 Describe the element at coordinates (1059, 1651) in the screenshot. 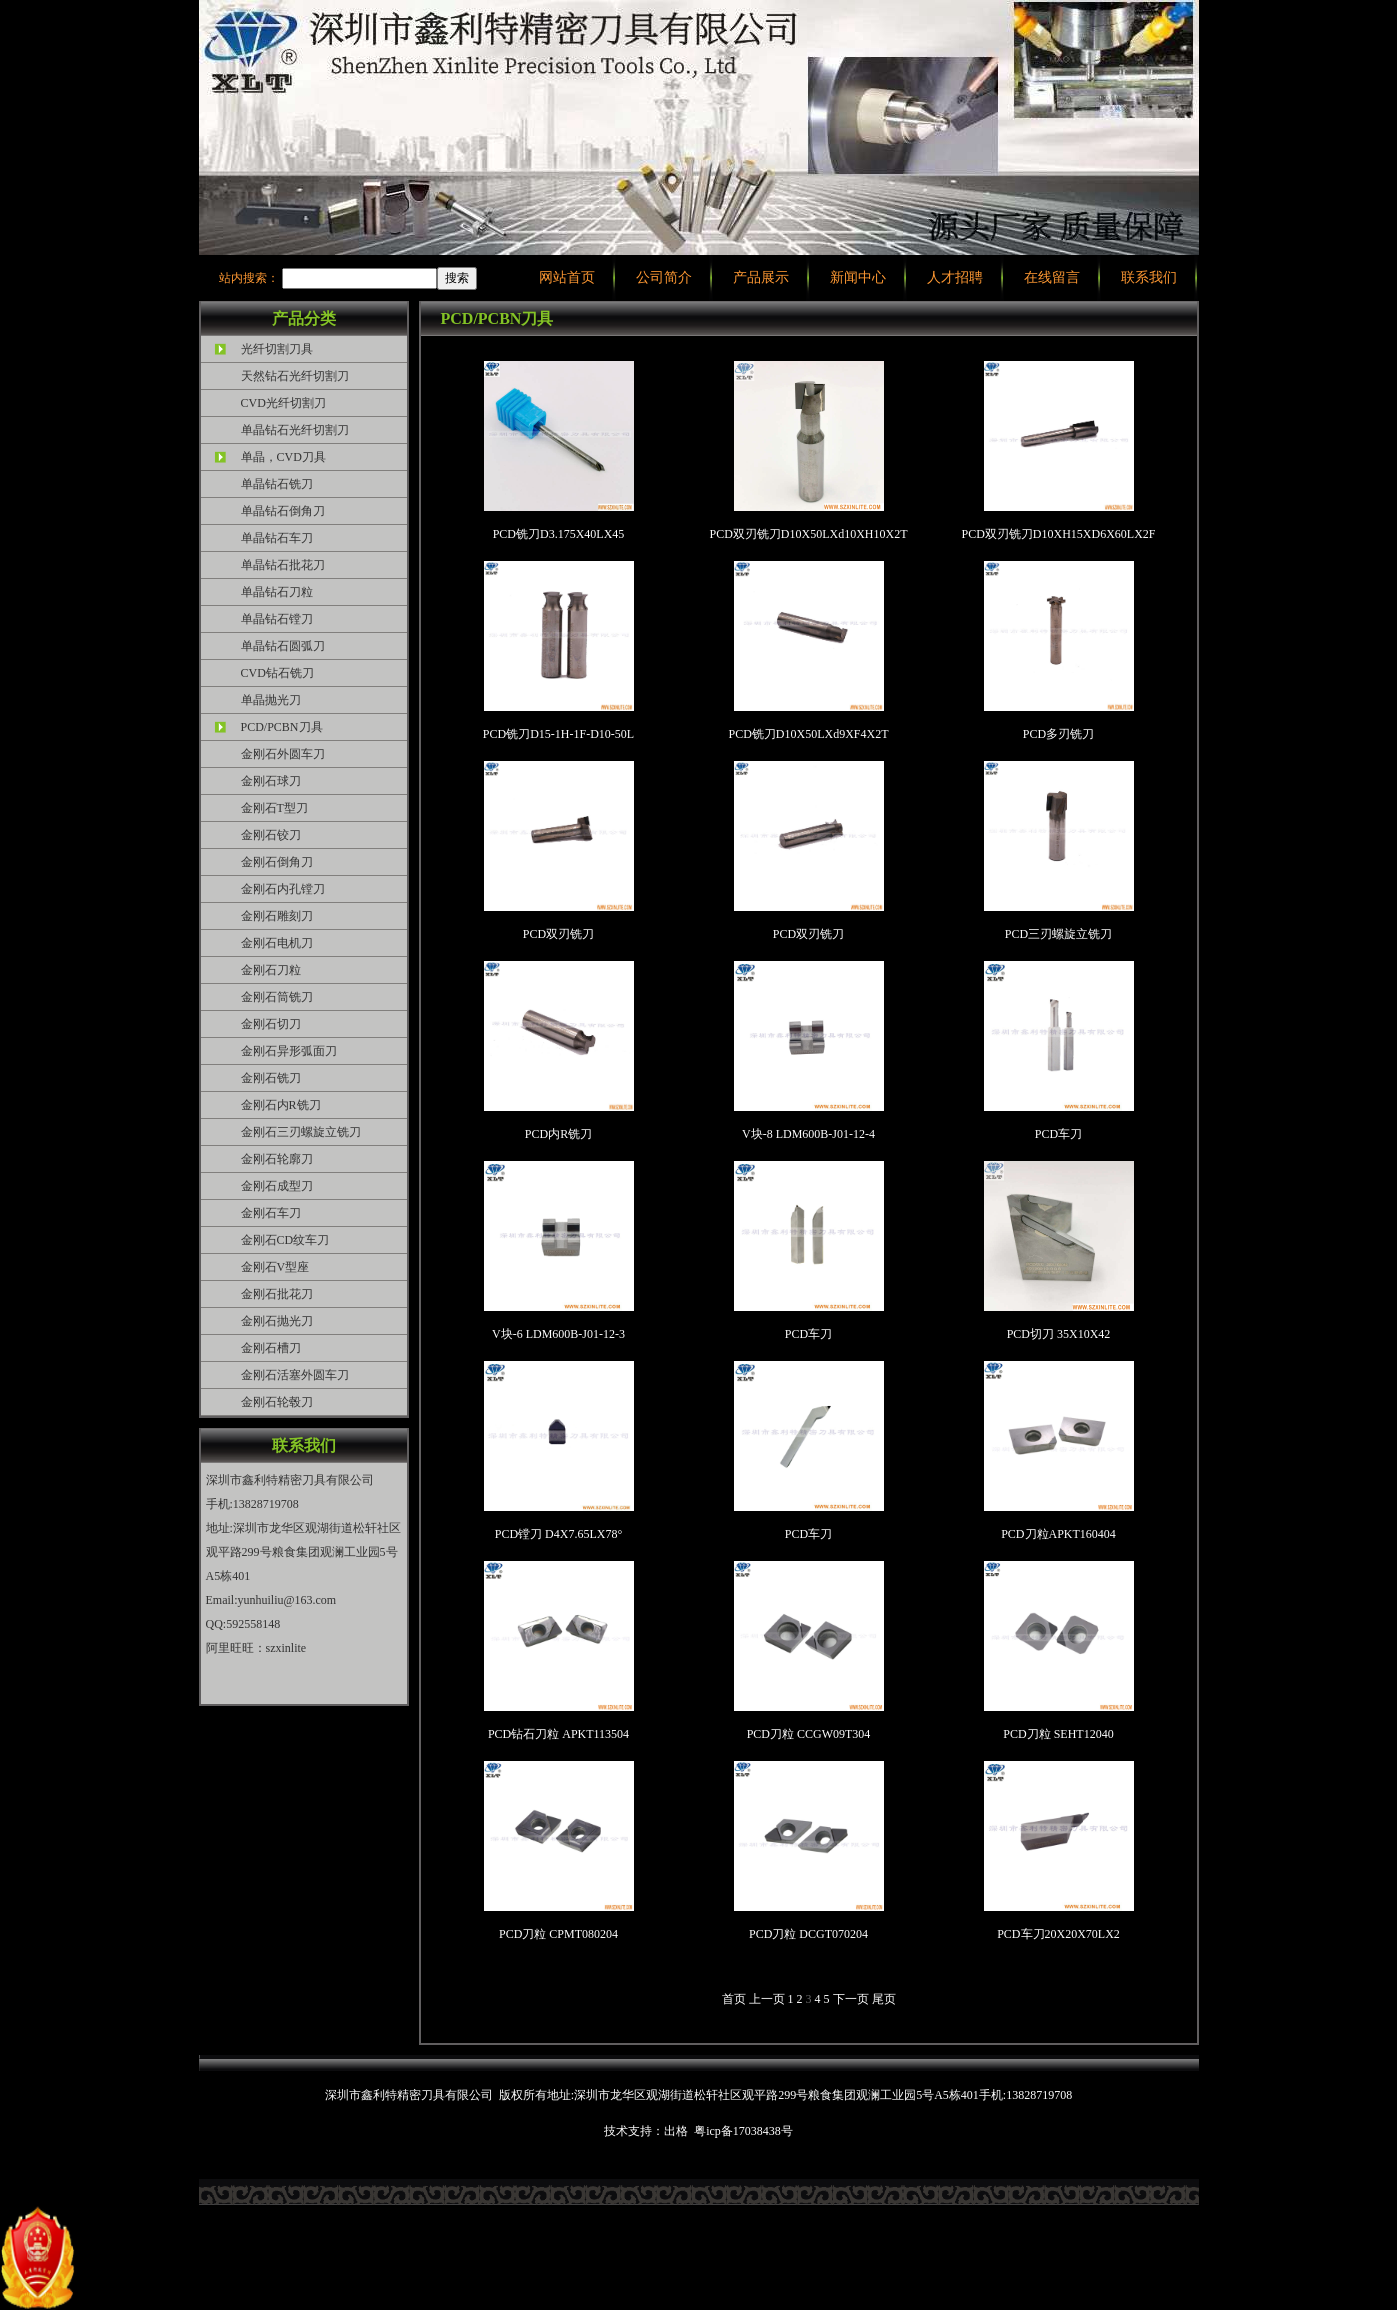

I see `PCD刀粒 SEHT12040` at that location.